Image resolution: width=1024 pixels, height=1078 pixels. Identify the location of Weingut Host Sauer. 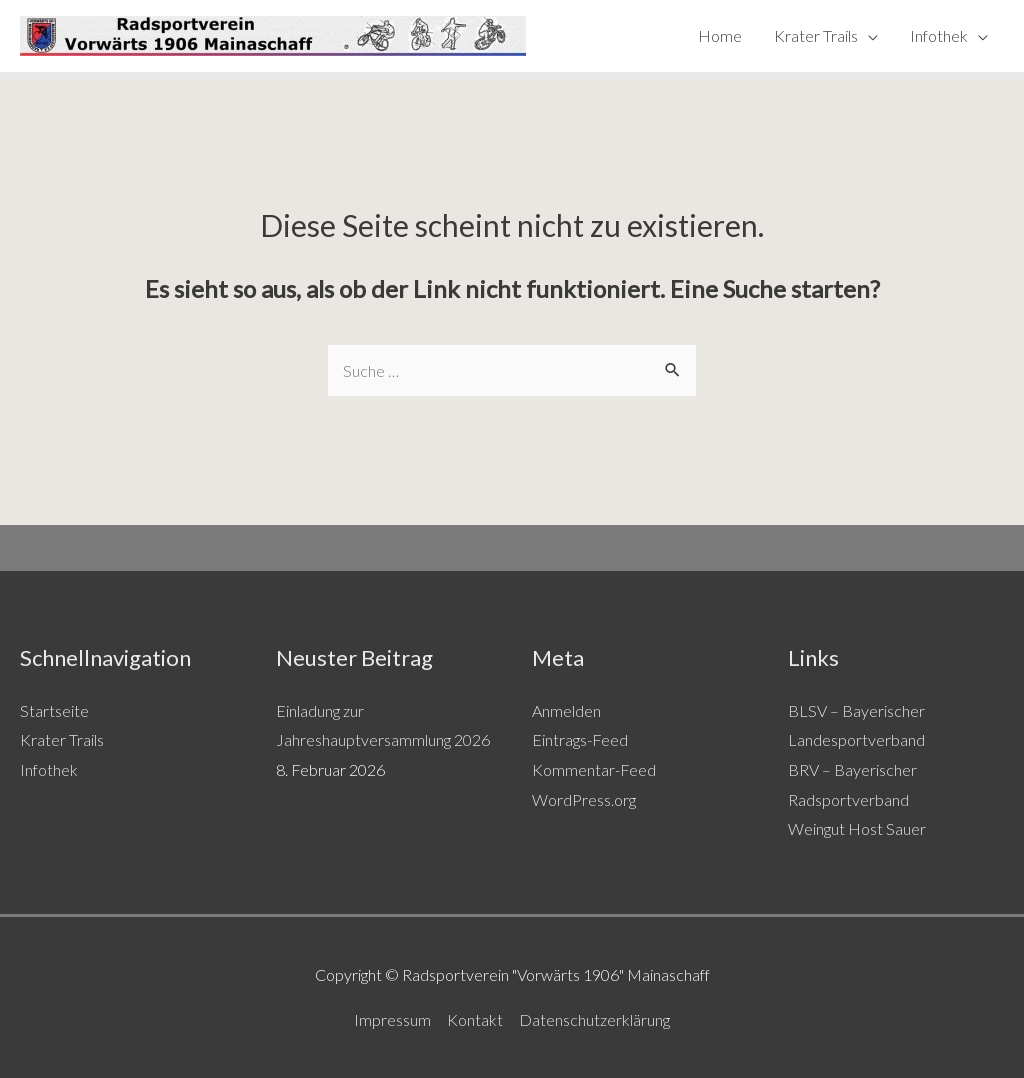
(857, 828).